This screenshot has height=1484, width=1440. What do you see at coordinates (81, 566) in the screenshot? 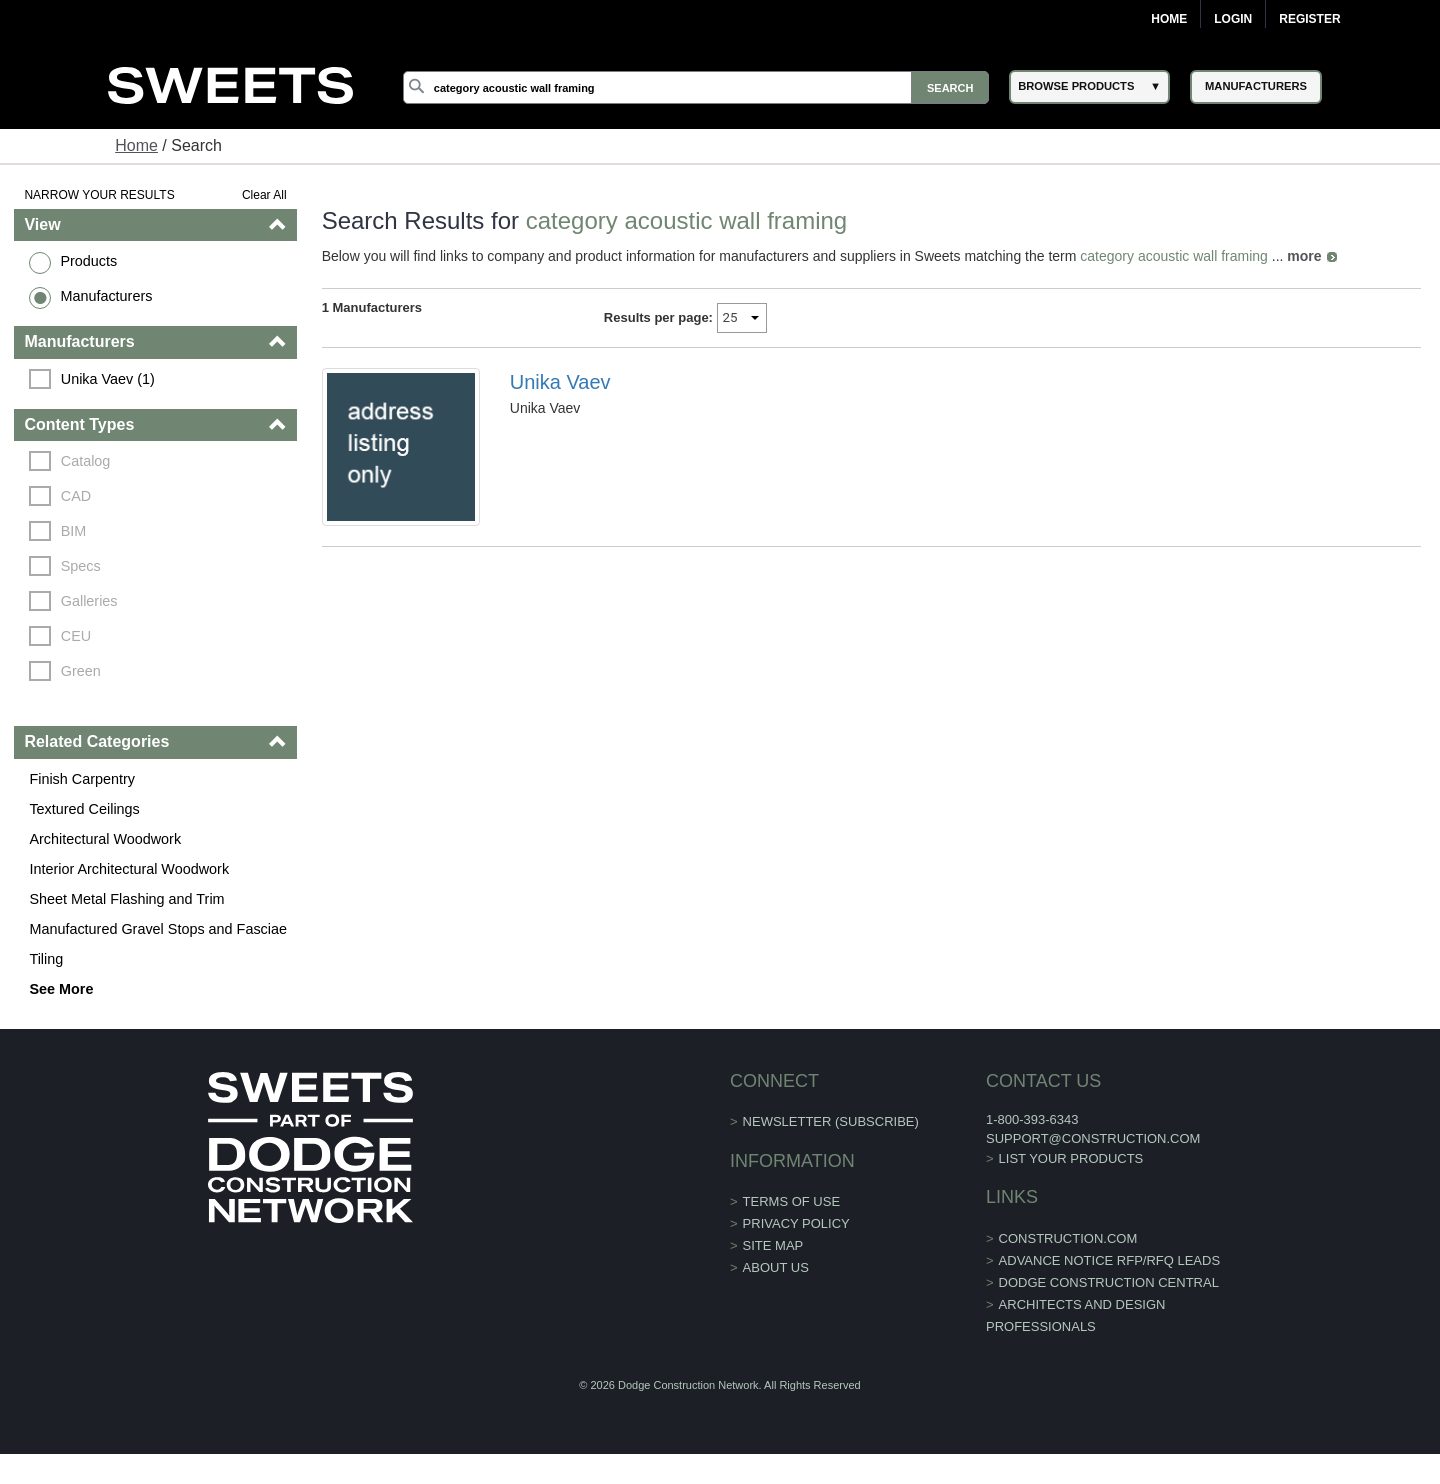
I see `Specs` at bounding box center [81, 566].